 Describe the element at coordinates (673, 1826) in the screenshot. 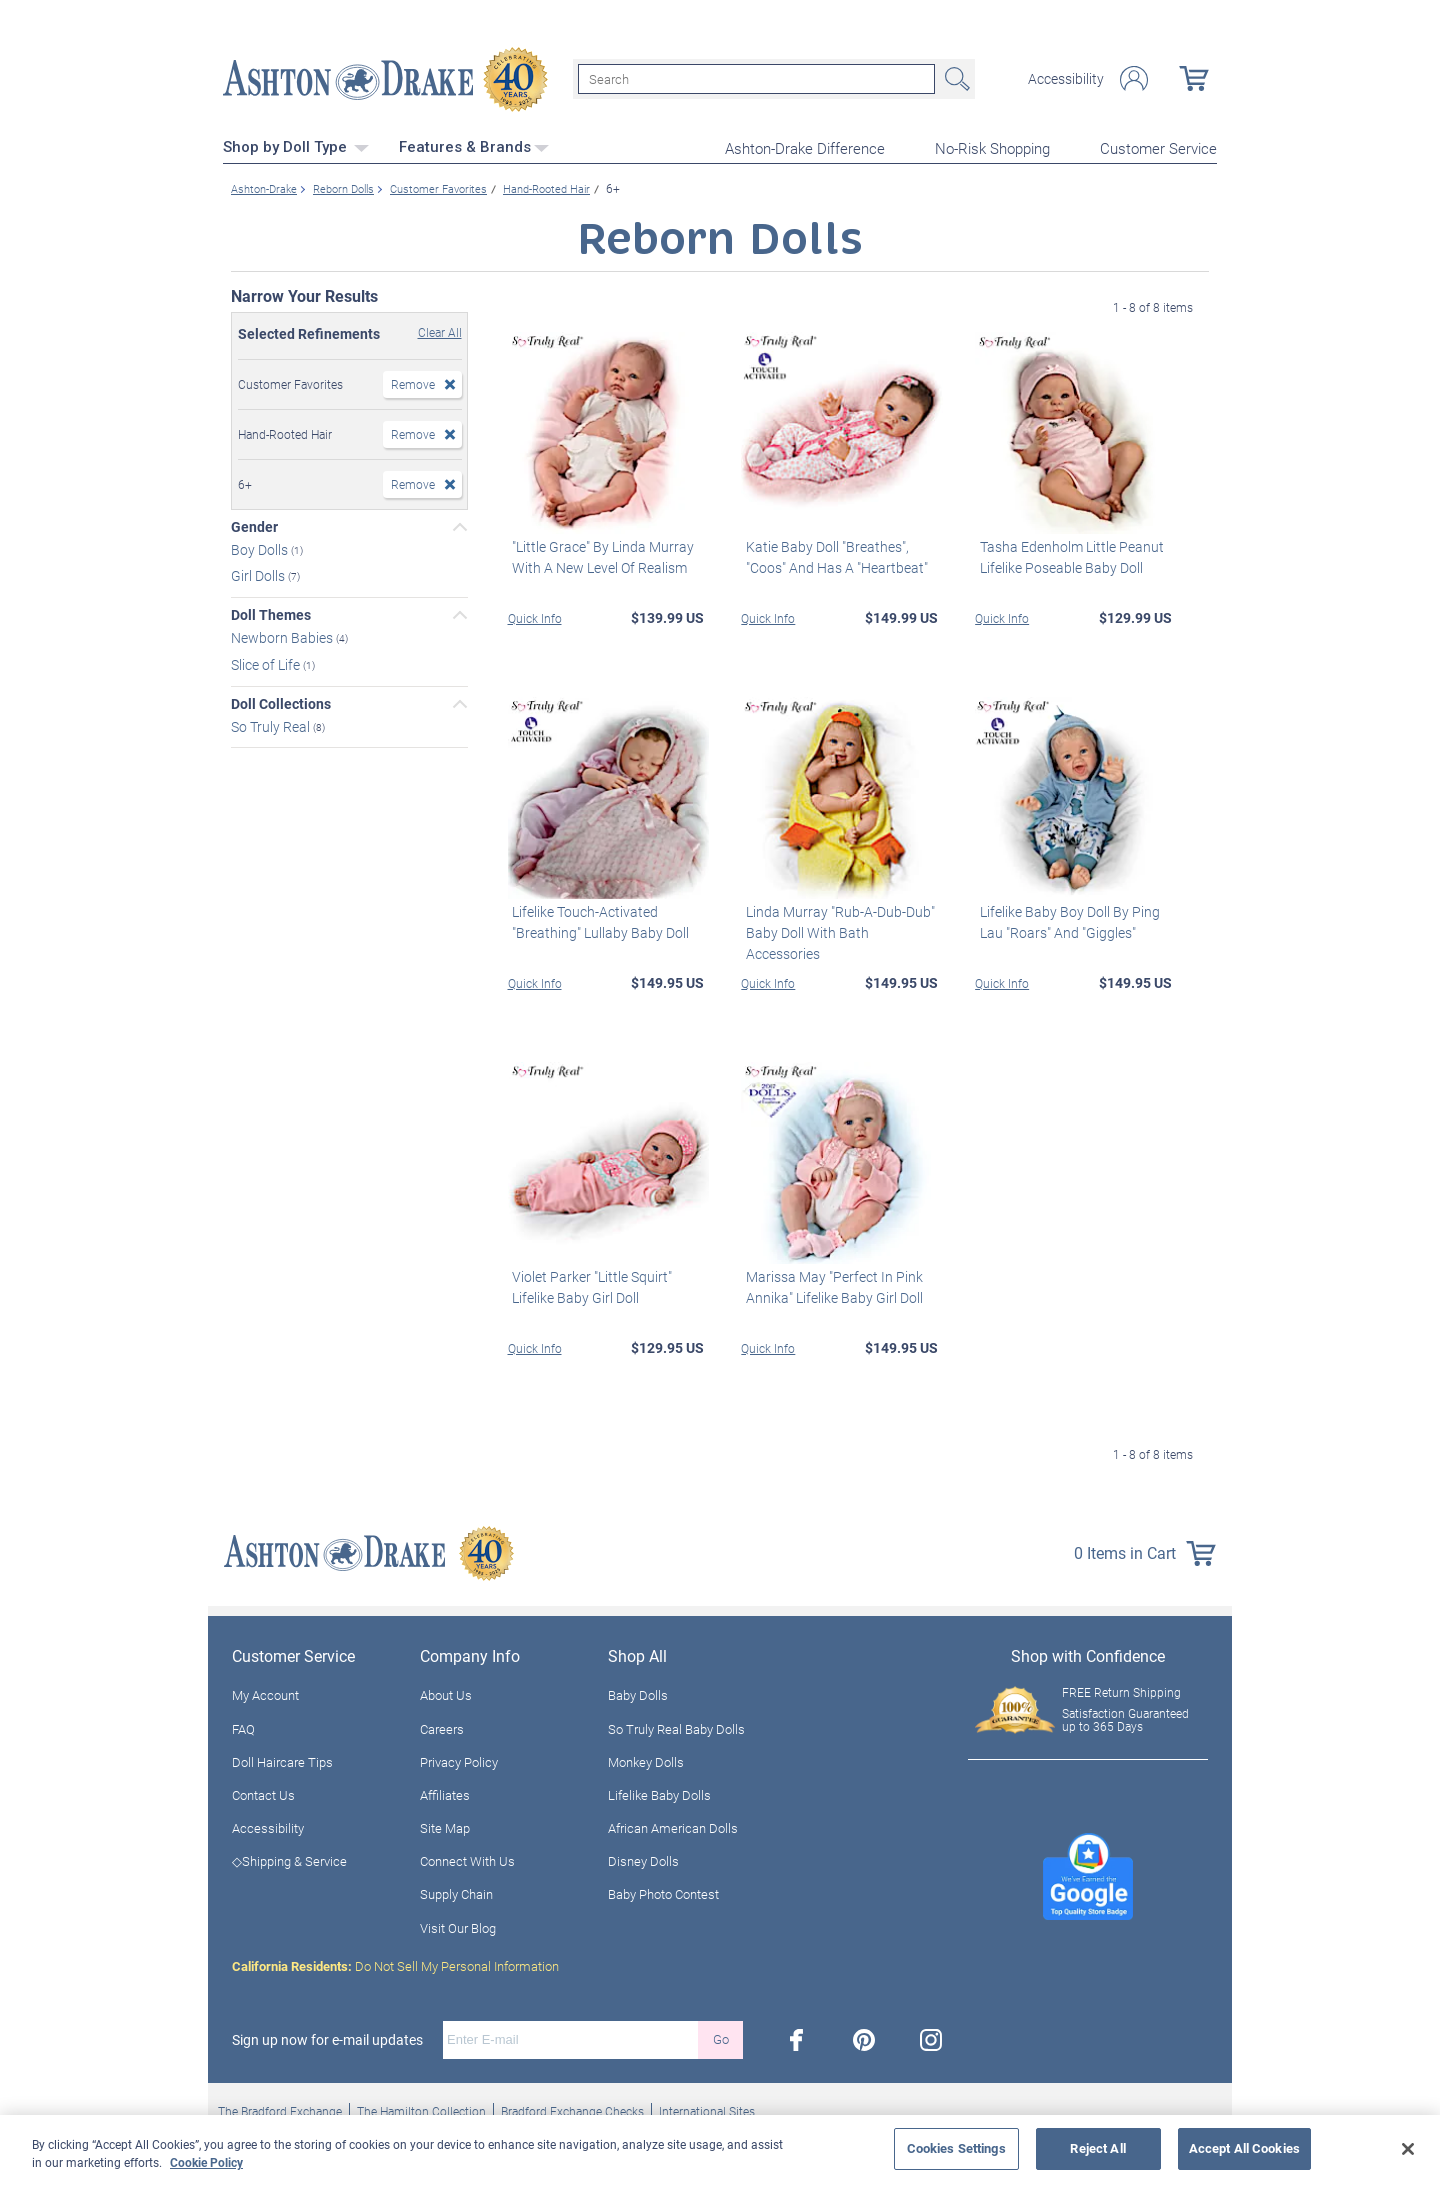

I see `African American Dolls` at that location.